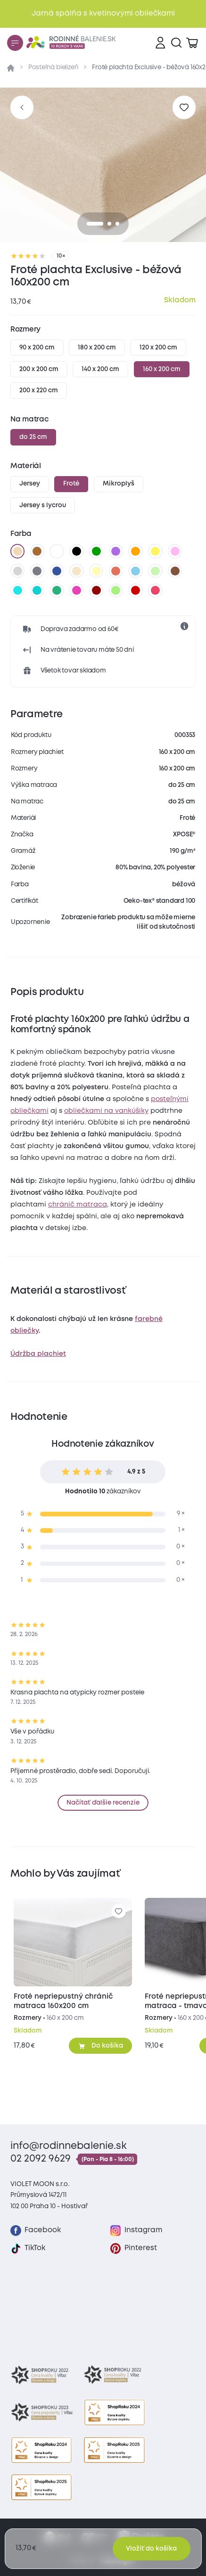 The height and width of the screenshot is (2576, 206). I want to click on [letná zelená], so click(116, 590).